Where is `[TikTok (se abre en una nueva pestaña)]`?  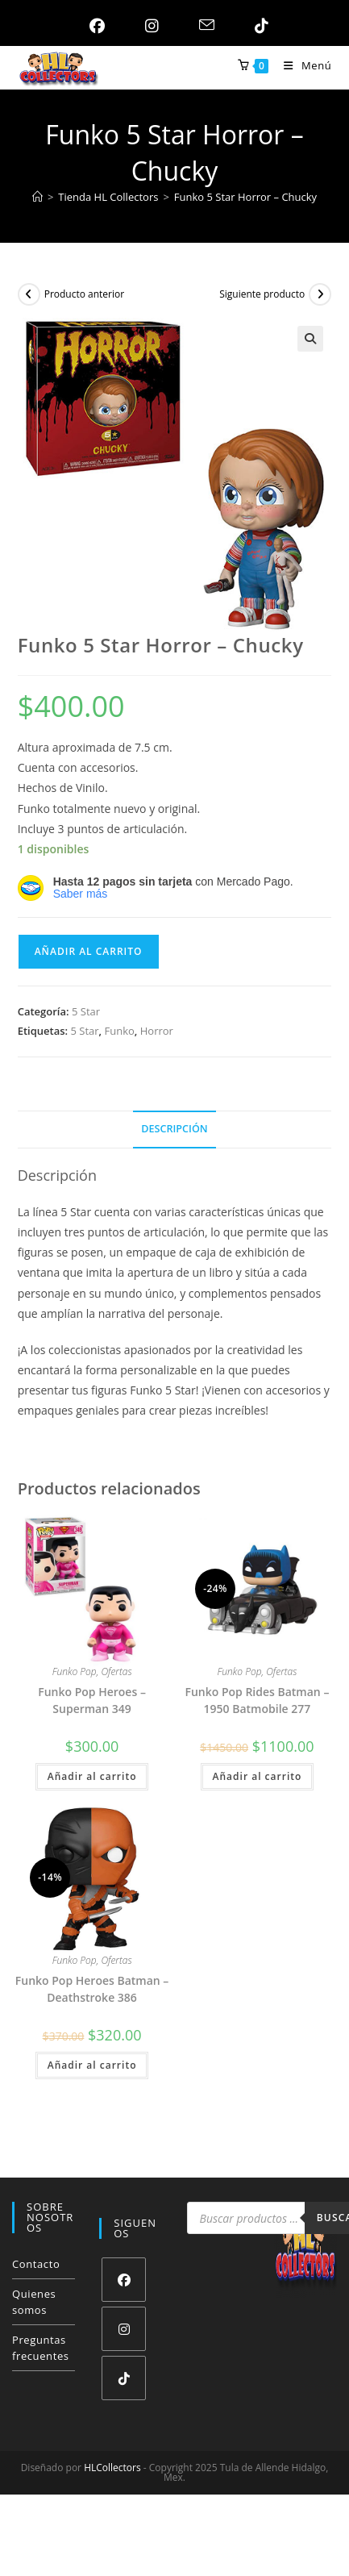
[TikTok (se abre en una nueva pestaña)] is located at coordinates (258, 26).